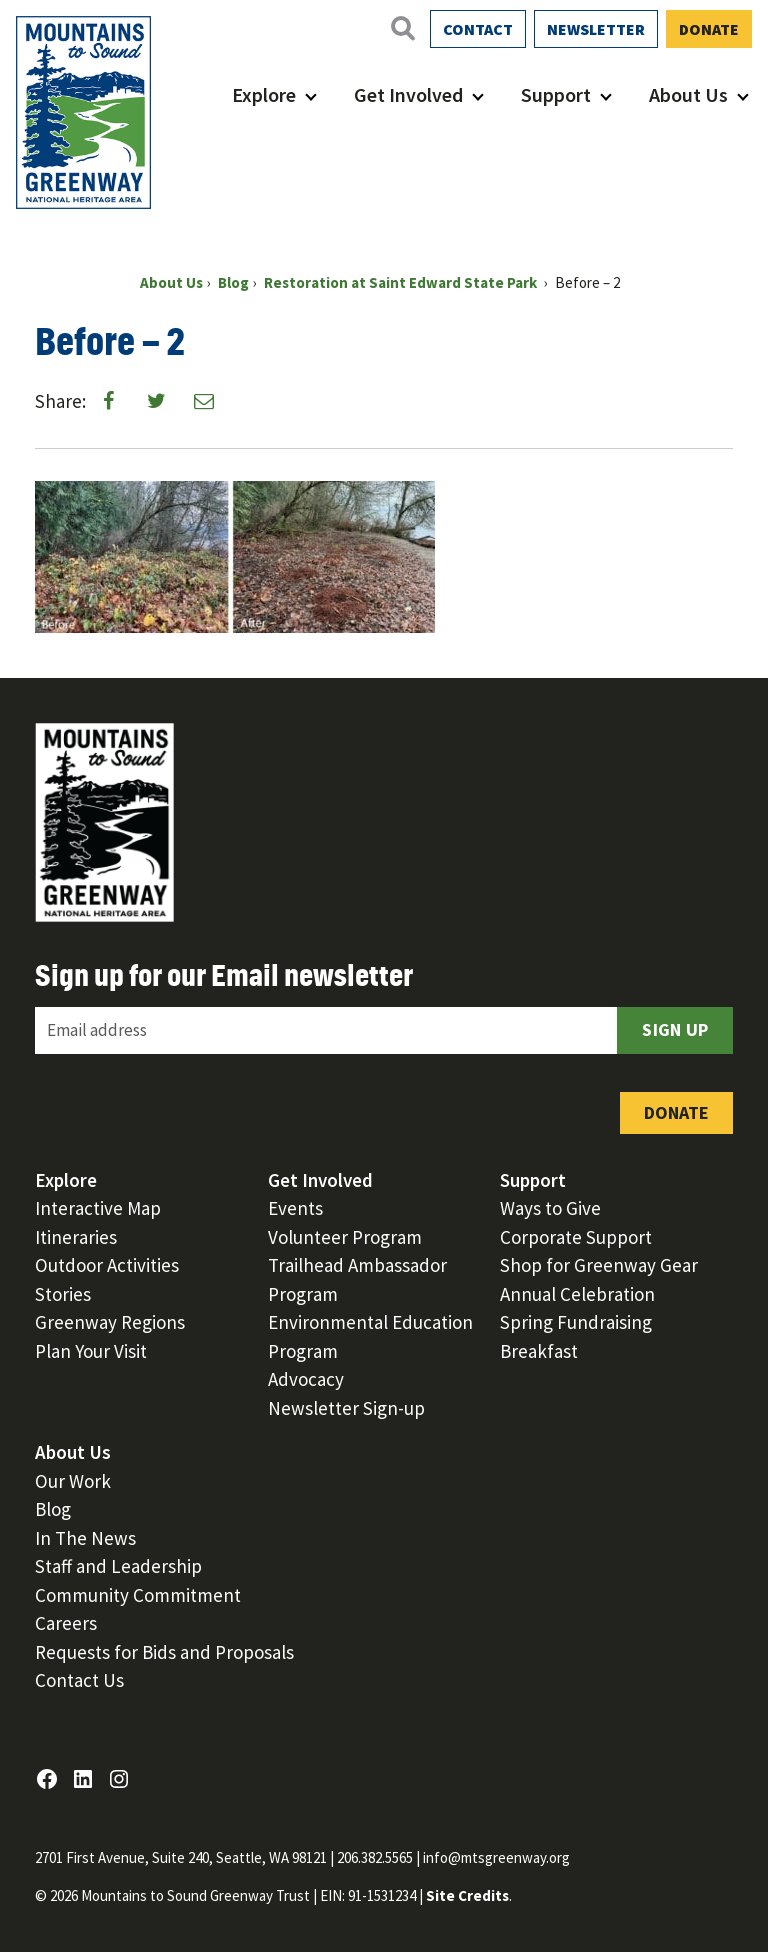  What do you see at coordinates (402, 28) in the screenshot?
I see `[Open search]` at bounding box center [402, 28].